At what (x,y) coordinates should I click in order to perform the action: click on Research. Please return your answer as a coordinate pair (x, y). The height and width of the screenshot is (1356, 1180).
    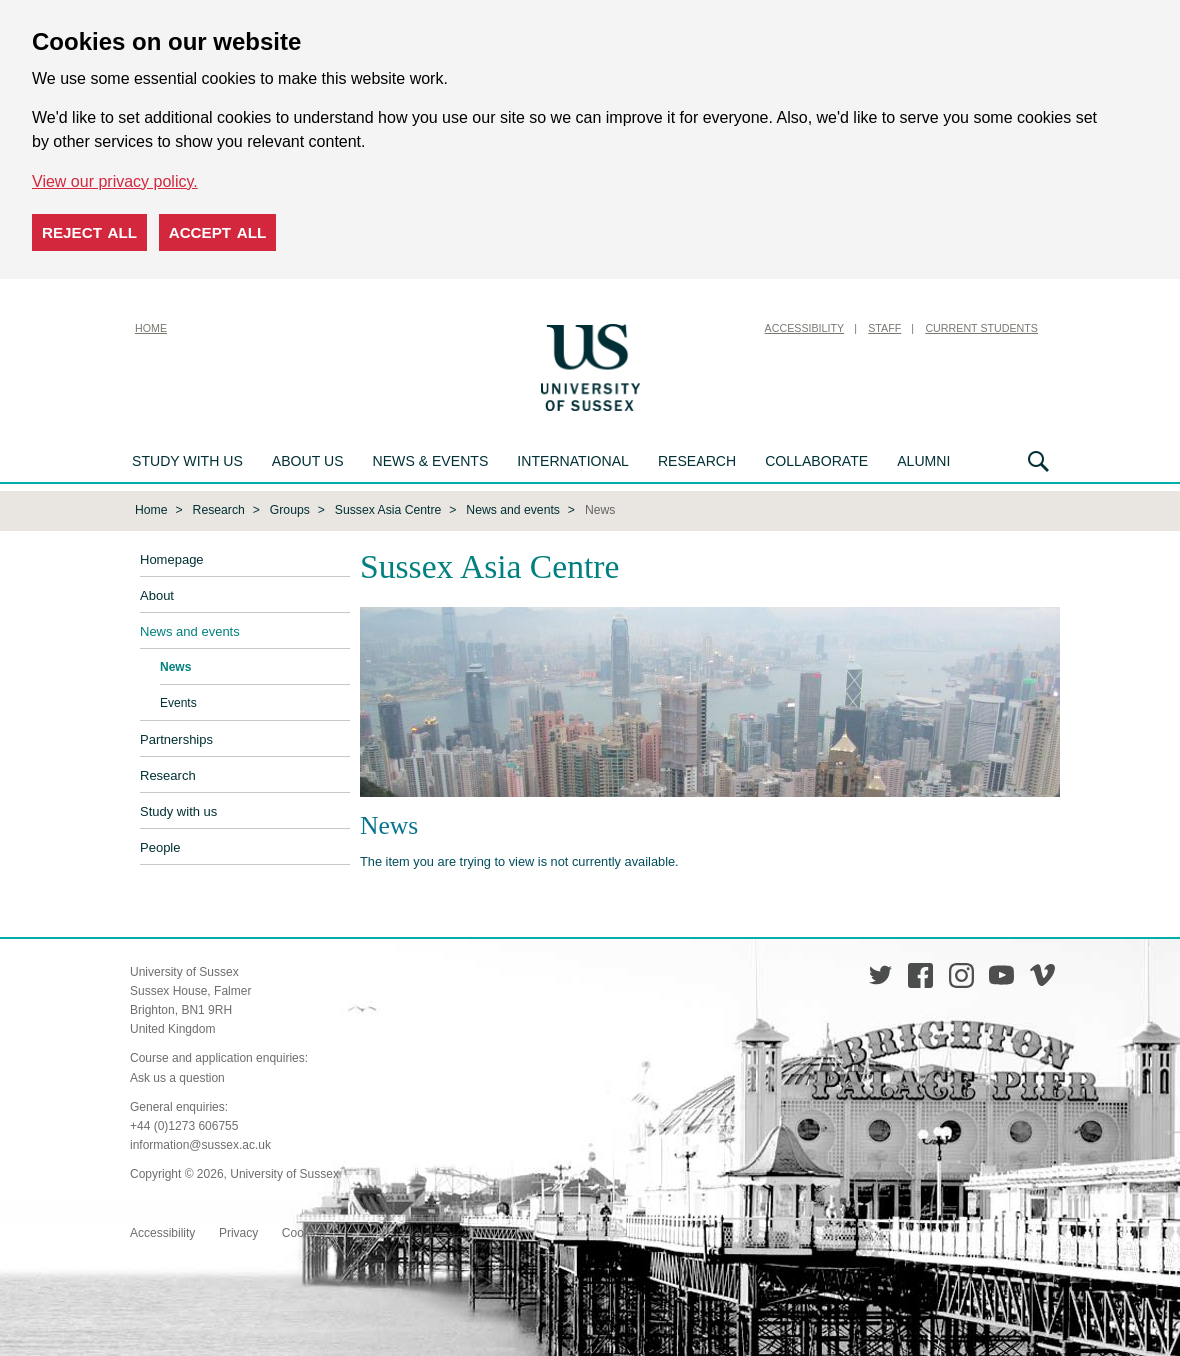
    Looking at the image, I should click on (697, 461).